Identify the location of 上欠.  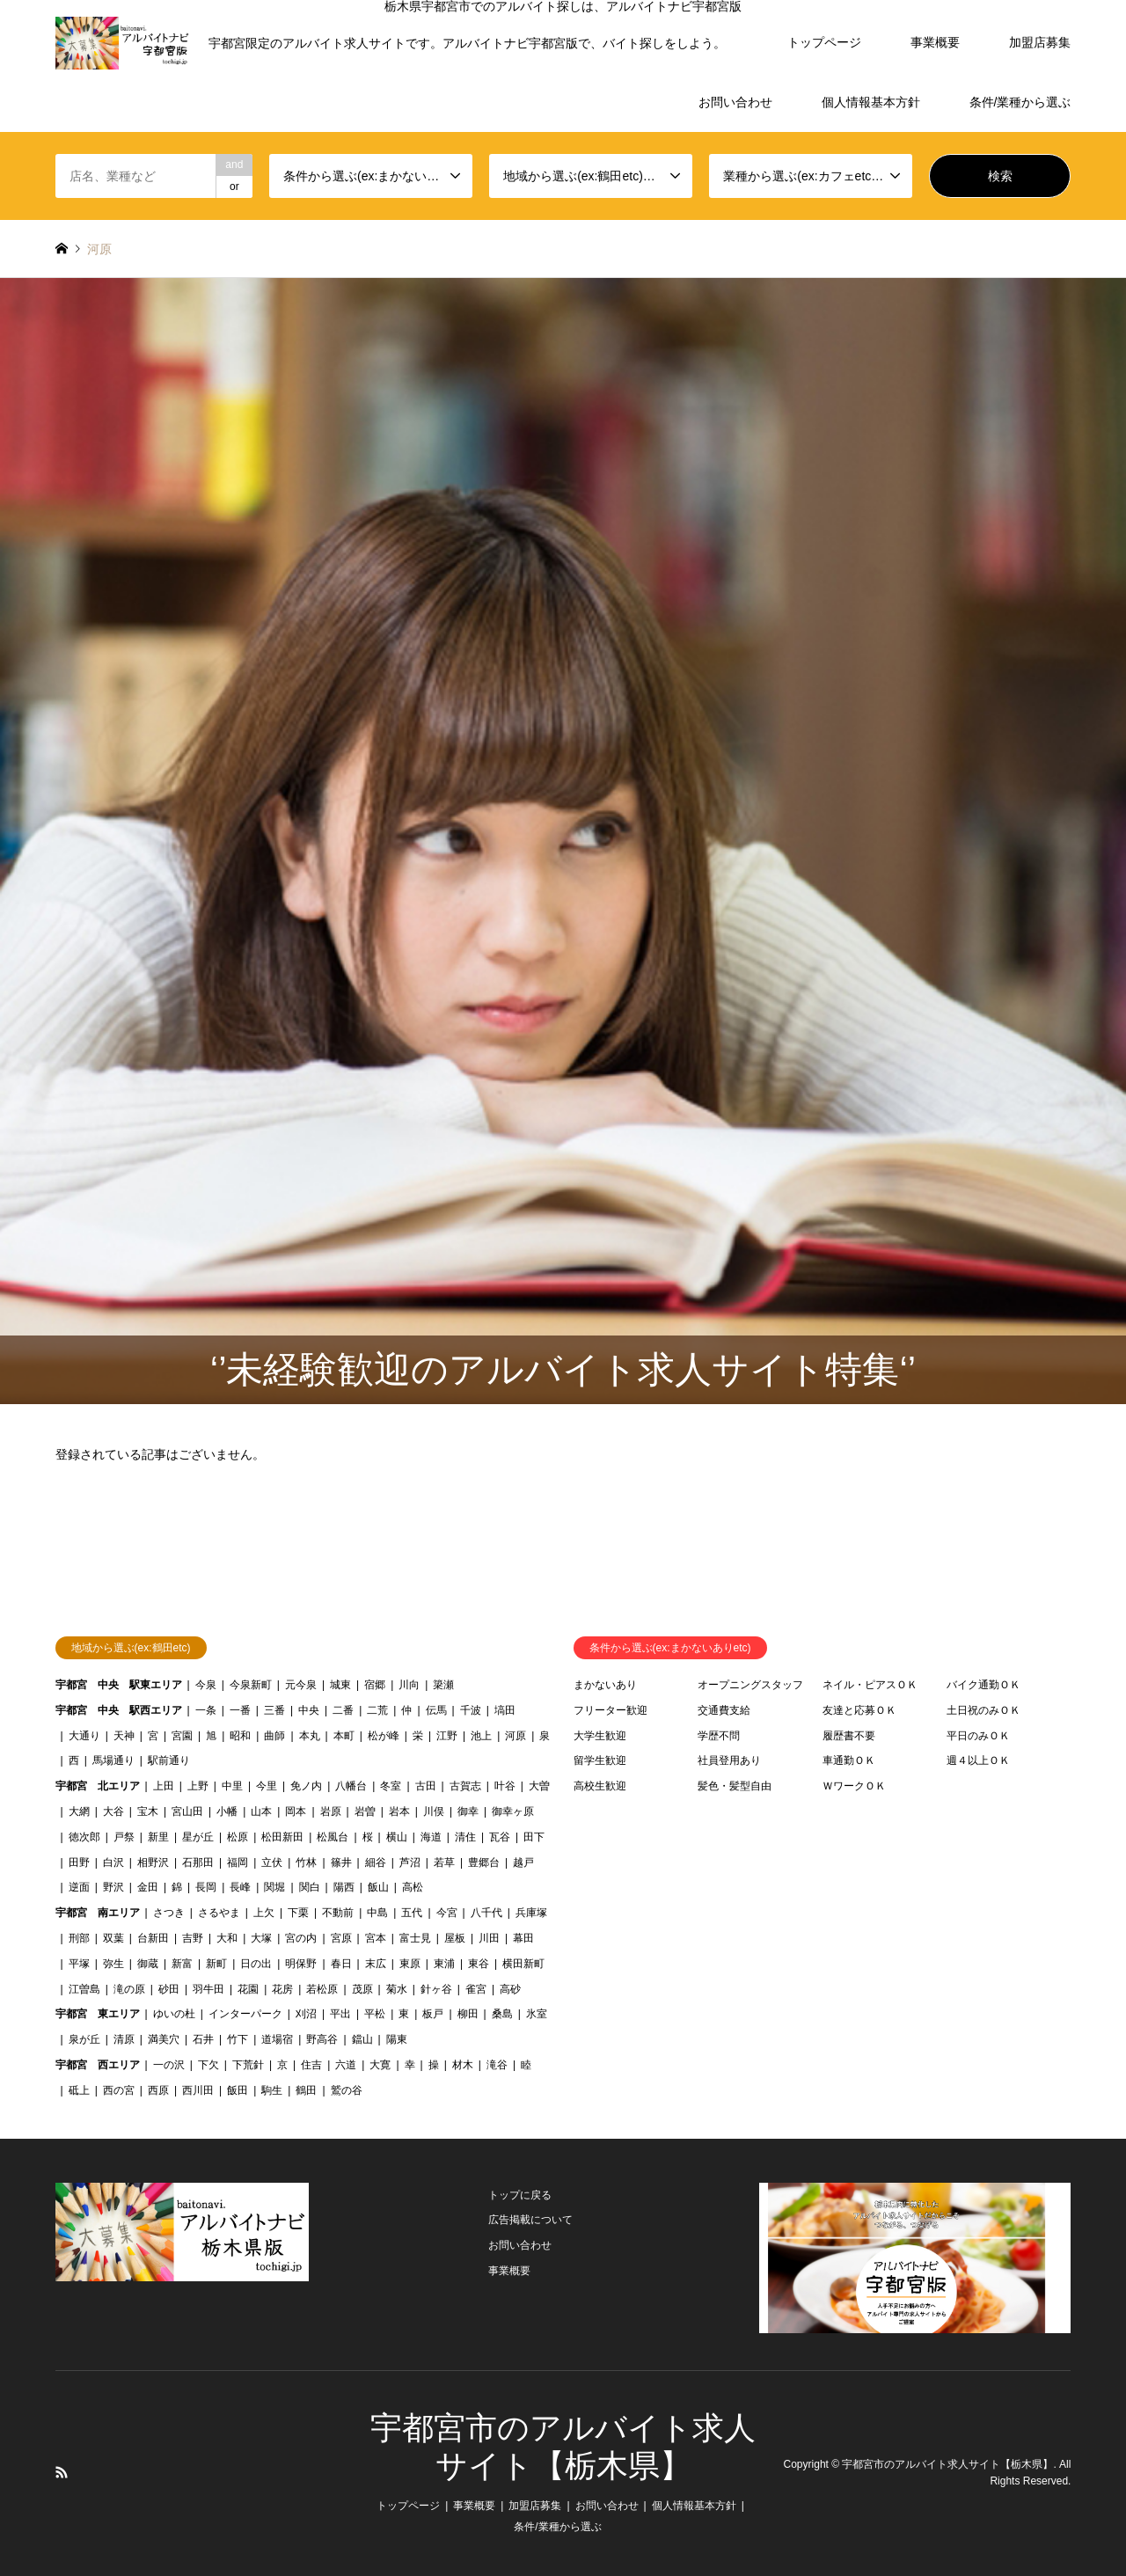
(263, 1912).